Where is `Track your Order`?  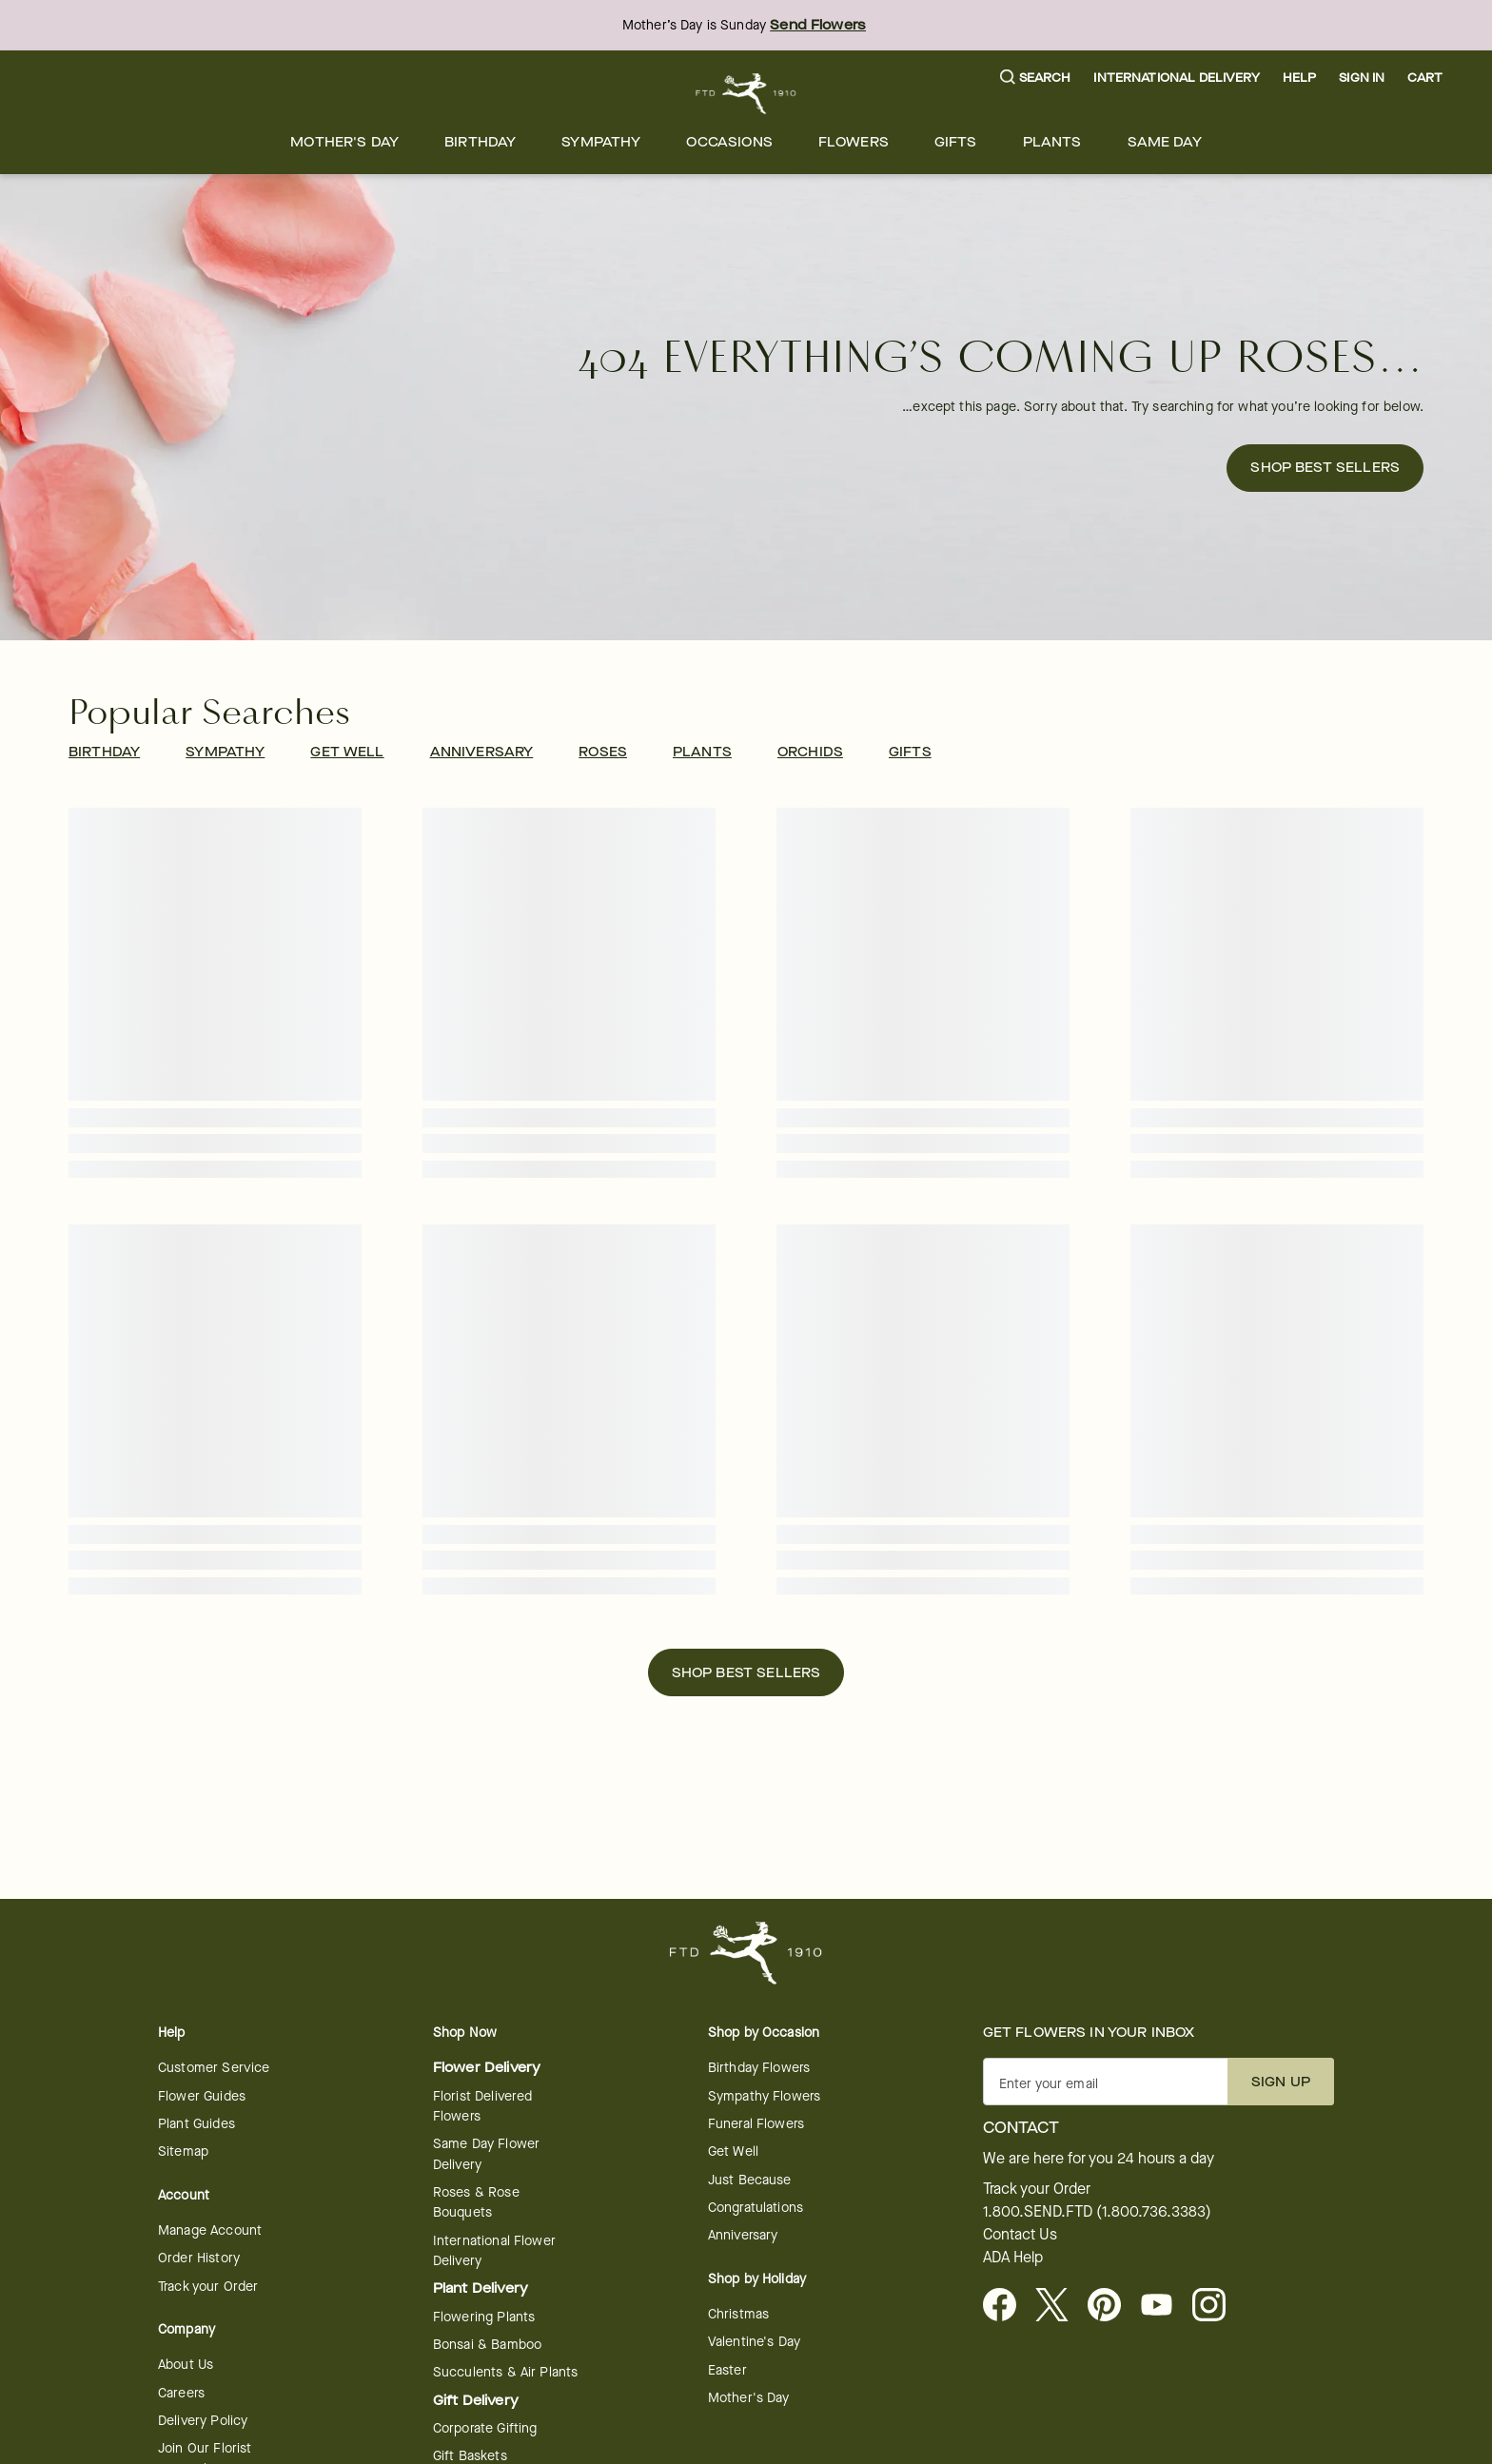
Track your Order is located at coordinates (208, 2287).